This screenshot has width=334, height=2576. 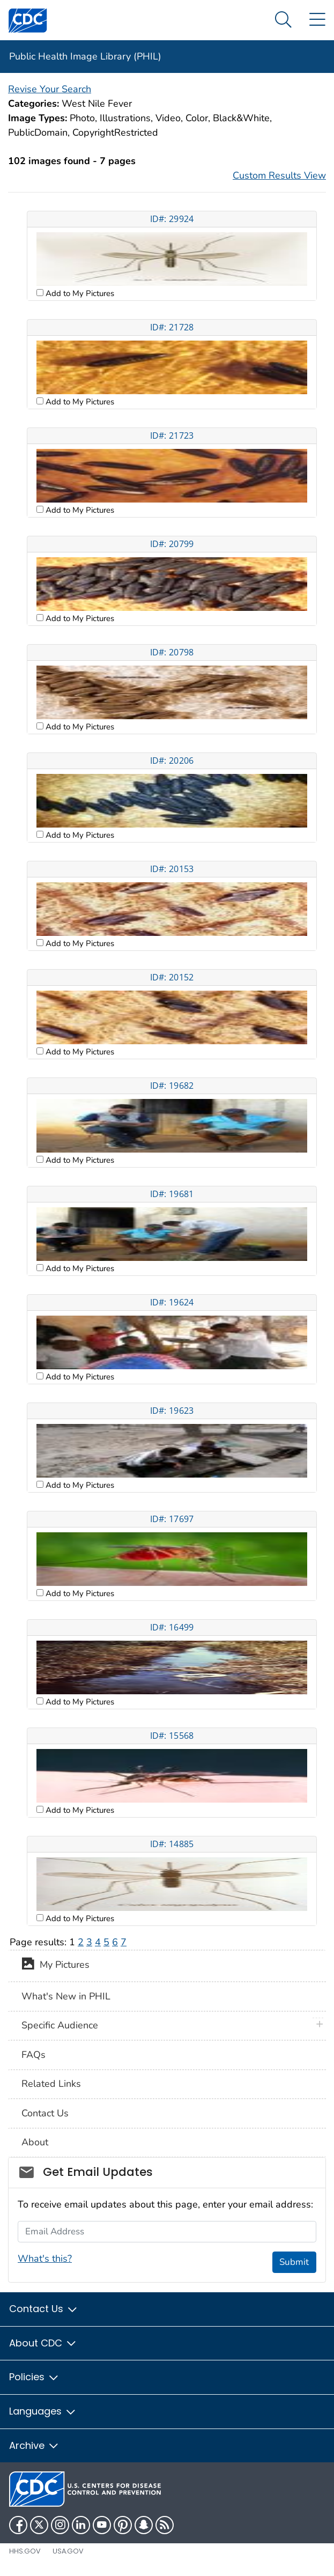 I want to click on Archive [button], so click(x=34, y=2445).